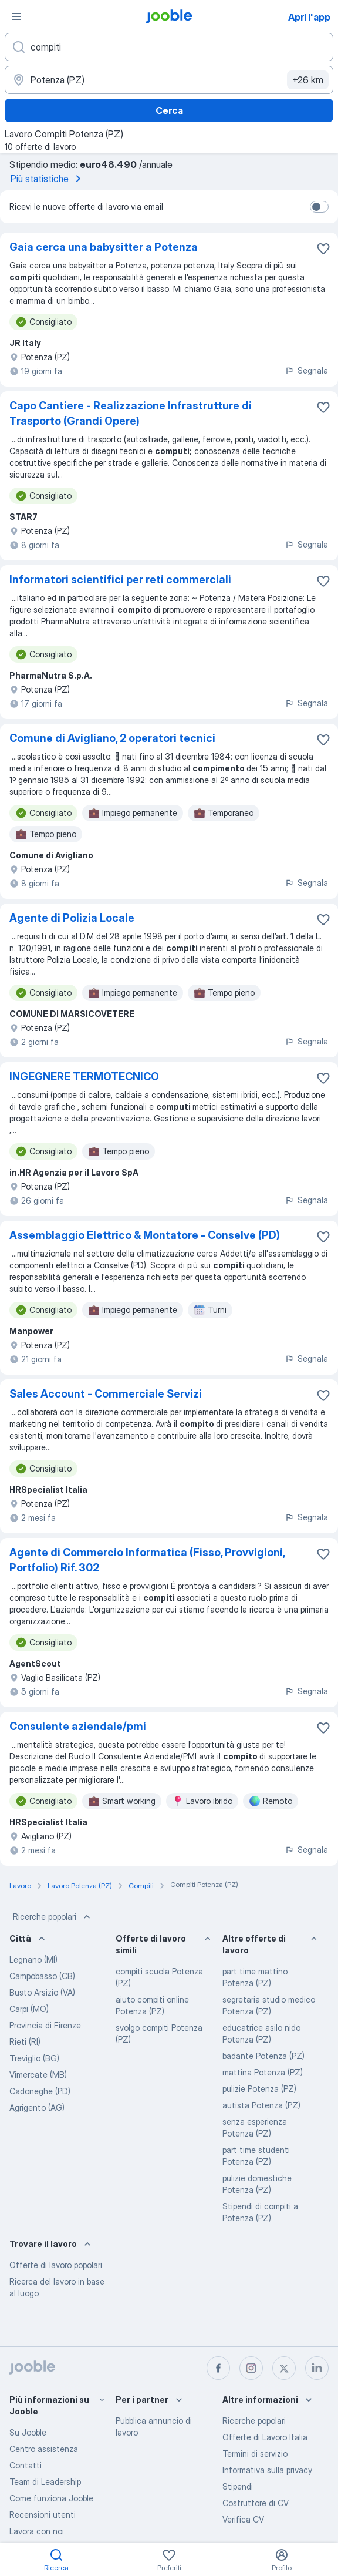  I want to click on [facebook], so click(218, 2368).